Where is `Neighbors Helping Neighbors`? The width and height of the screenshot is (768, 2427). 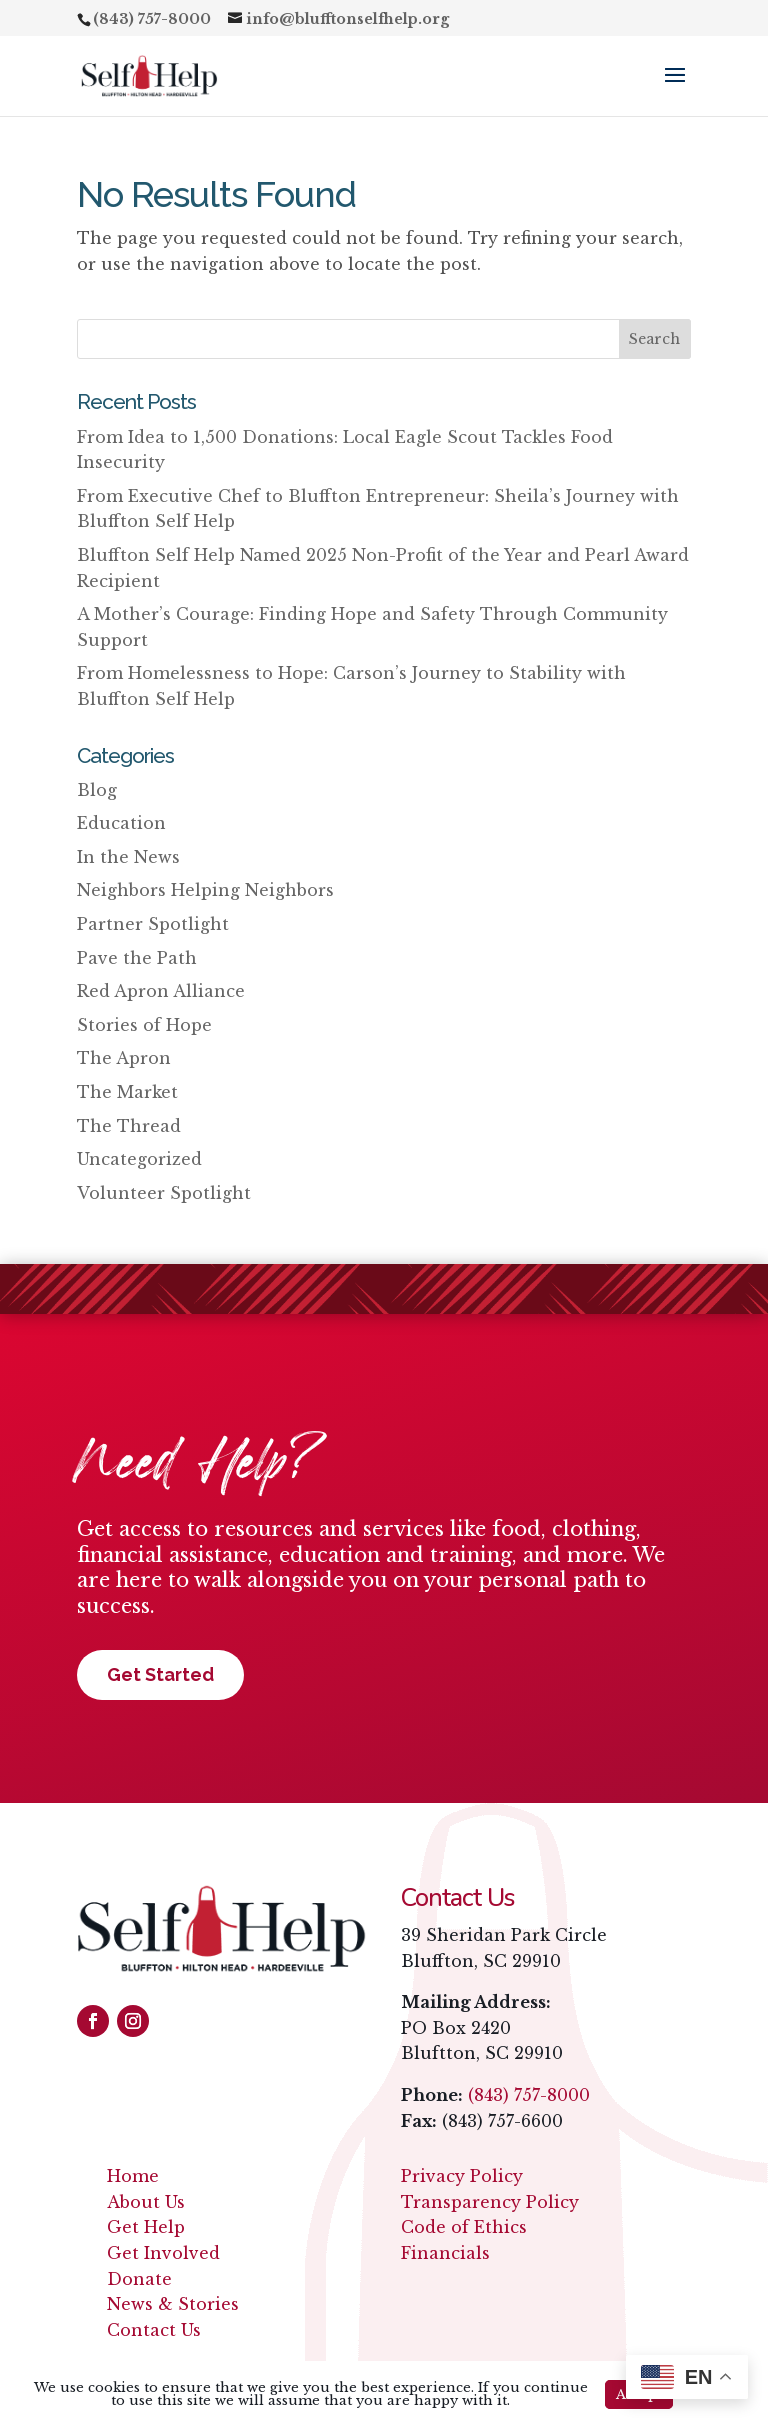
Neighbors Helping Neighbors is located at coordinates (205, 890).